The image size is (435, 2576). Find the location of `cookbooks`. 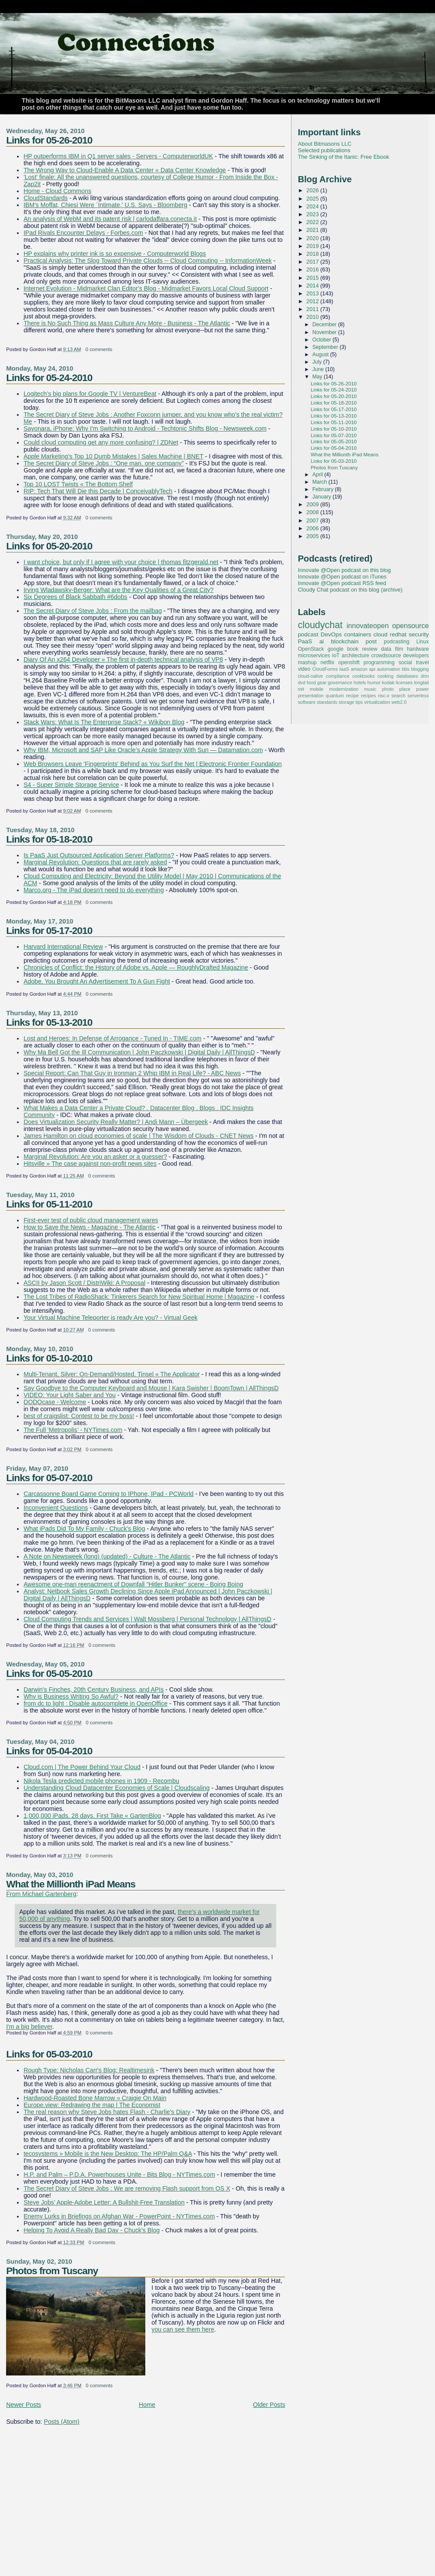

cookbooks is located at coordinates (363, 676).